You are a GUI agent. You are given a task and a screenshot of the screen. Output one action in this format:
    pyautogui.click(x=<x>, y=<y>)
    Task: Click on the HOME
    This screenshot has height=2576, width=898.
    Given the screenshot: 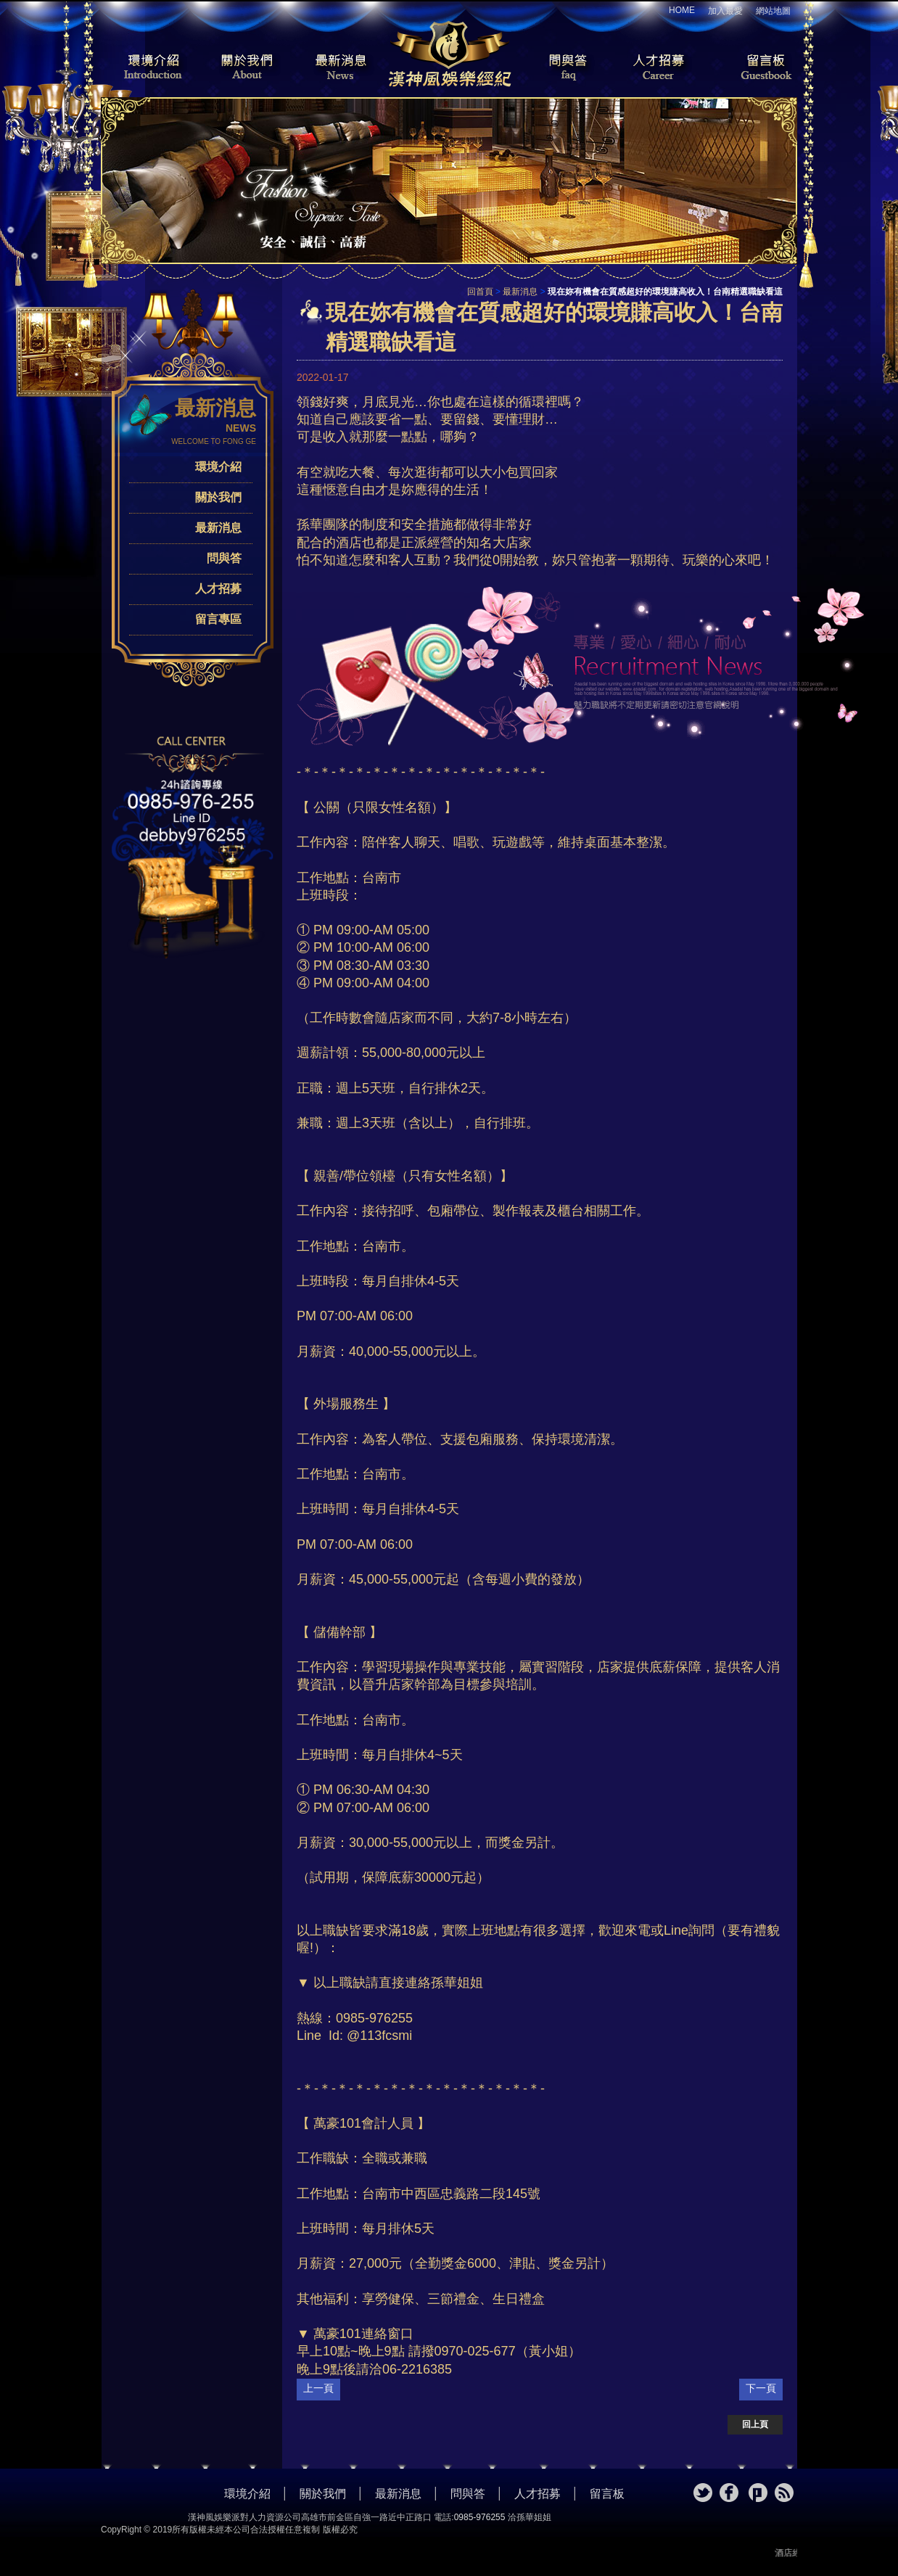 What is the action you would take?
    pyautogui.click(x=682, y=10)
    